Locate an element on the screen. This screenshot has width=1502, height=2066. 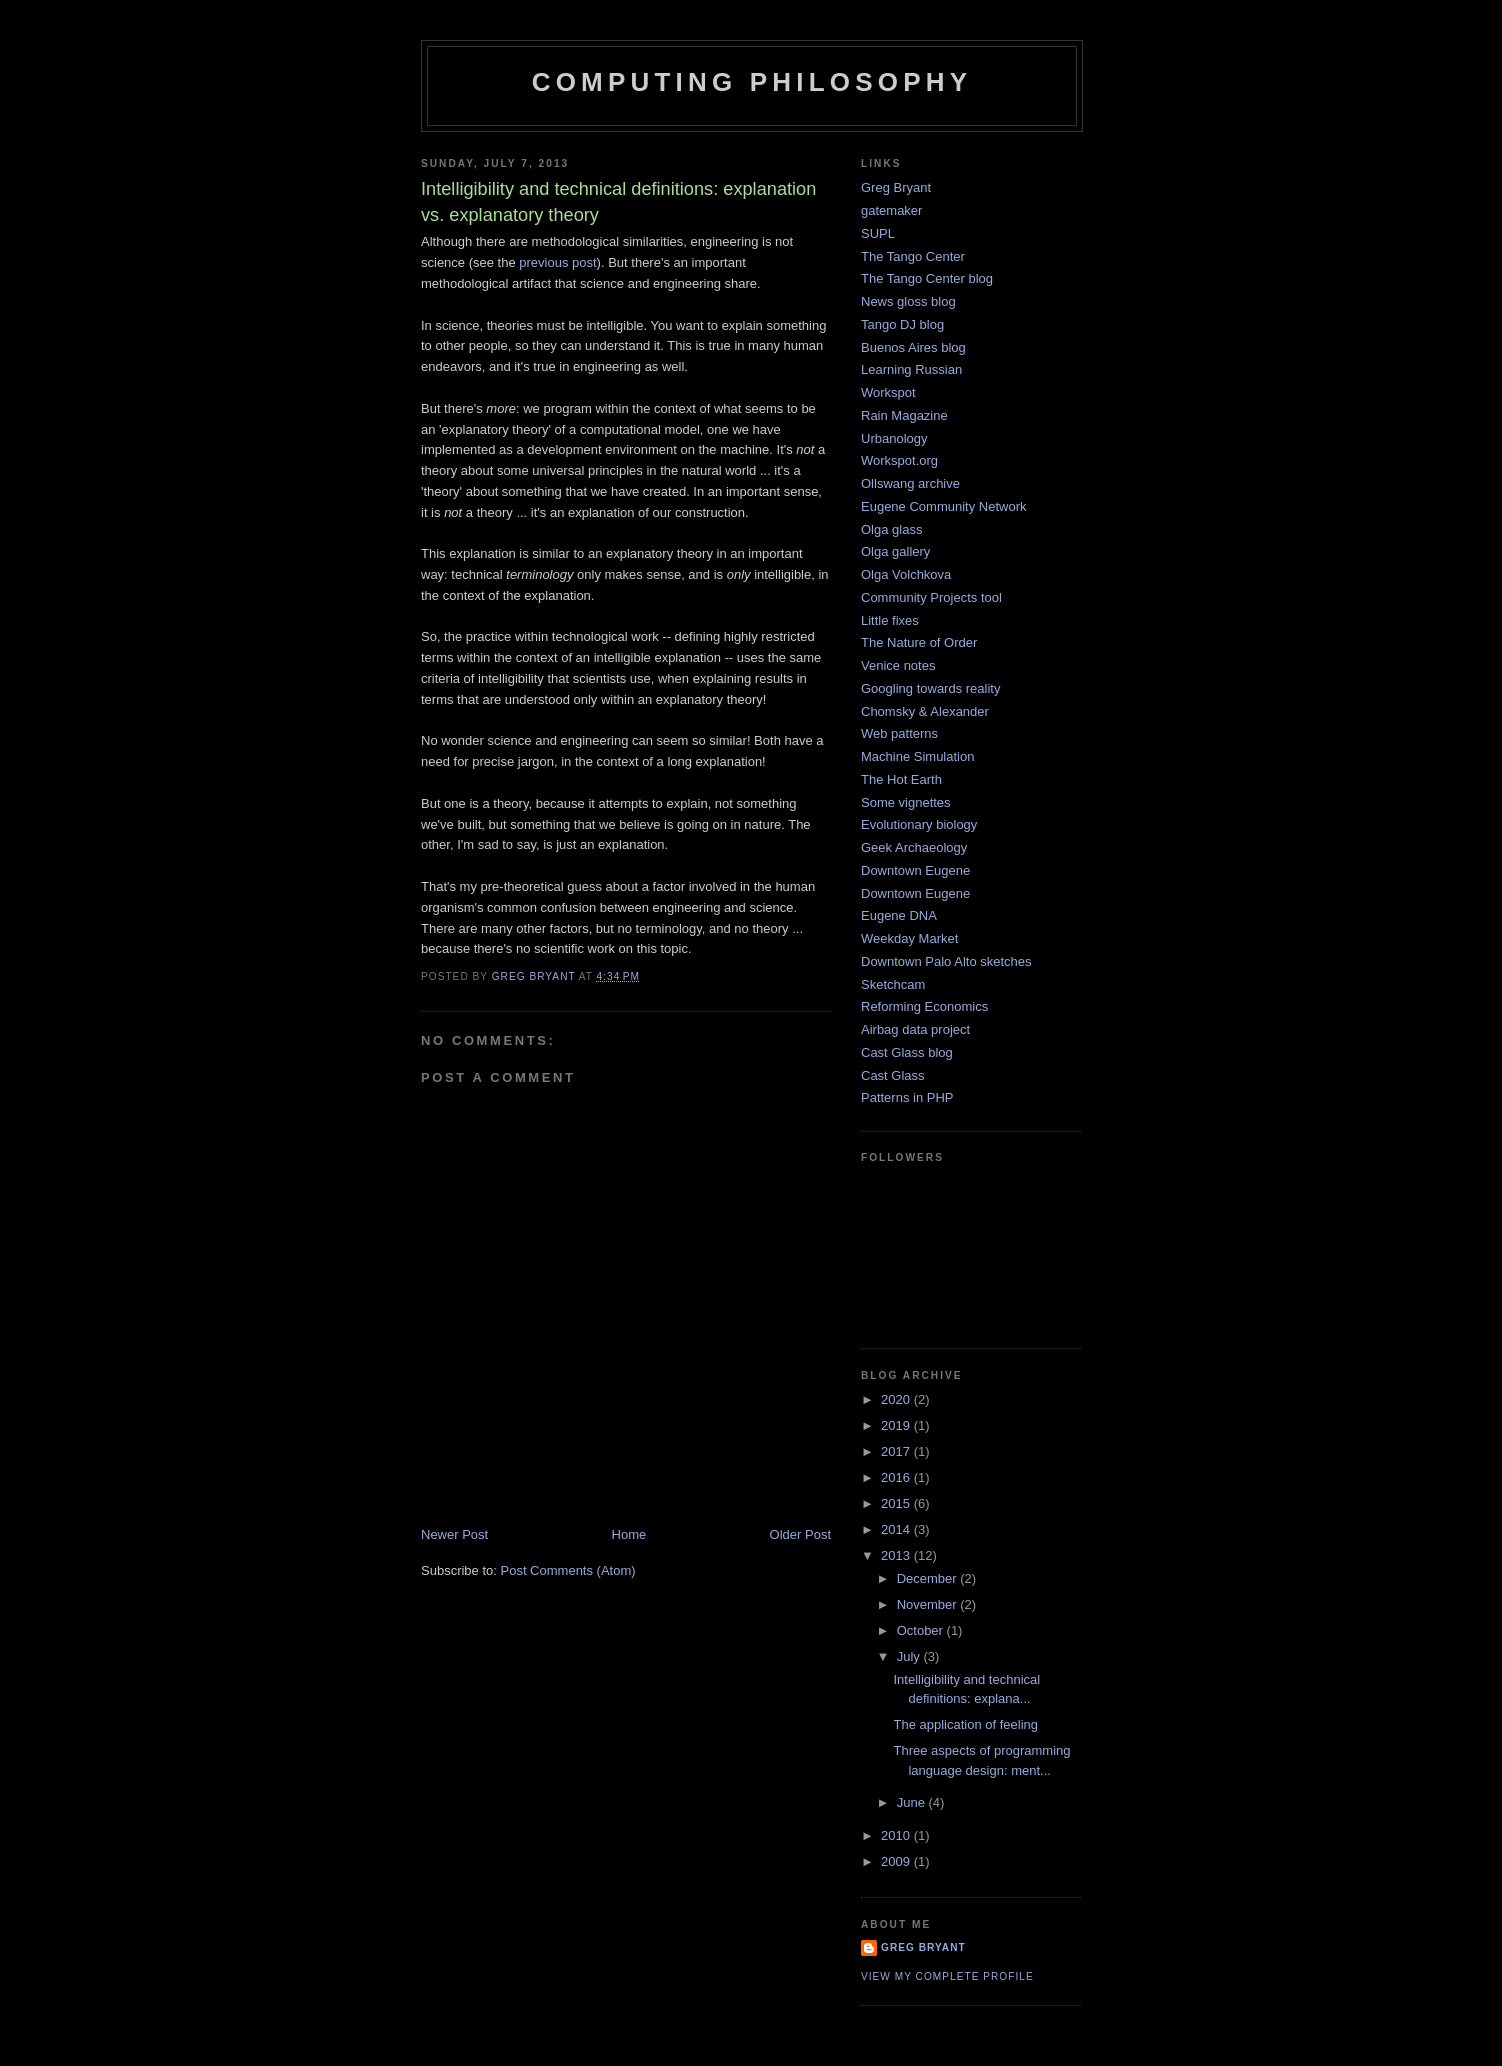
2009 is located at coordinates (897, 1861).